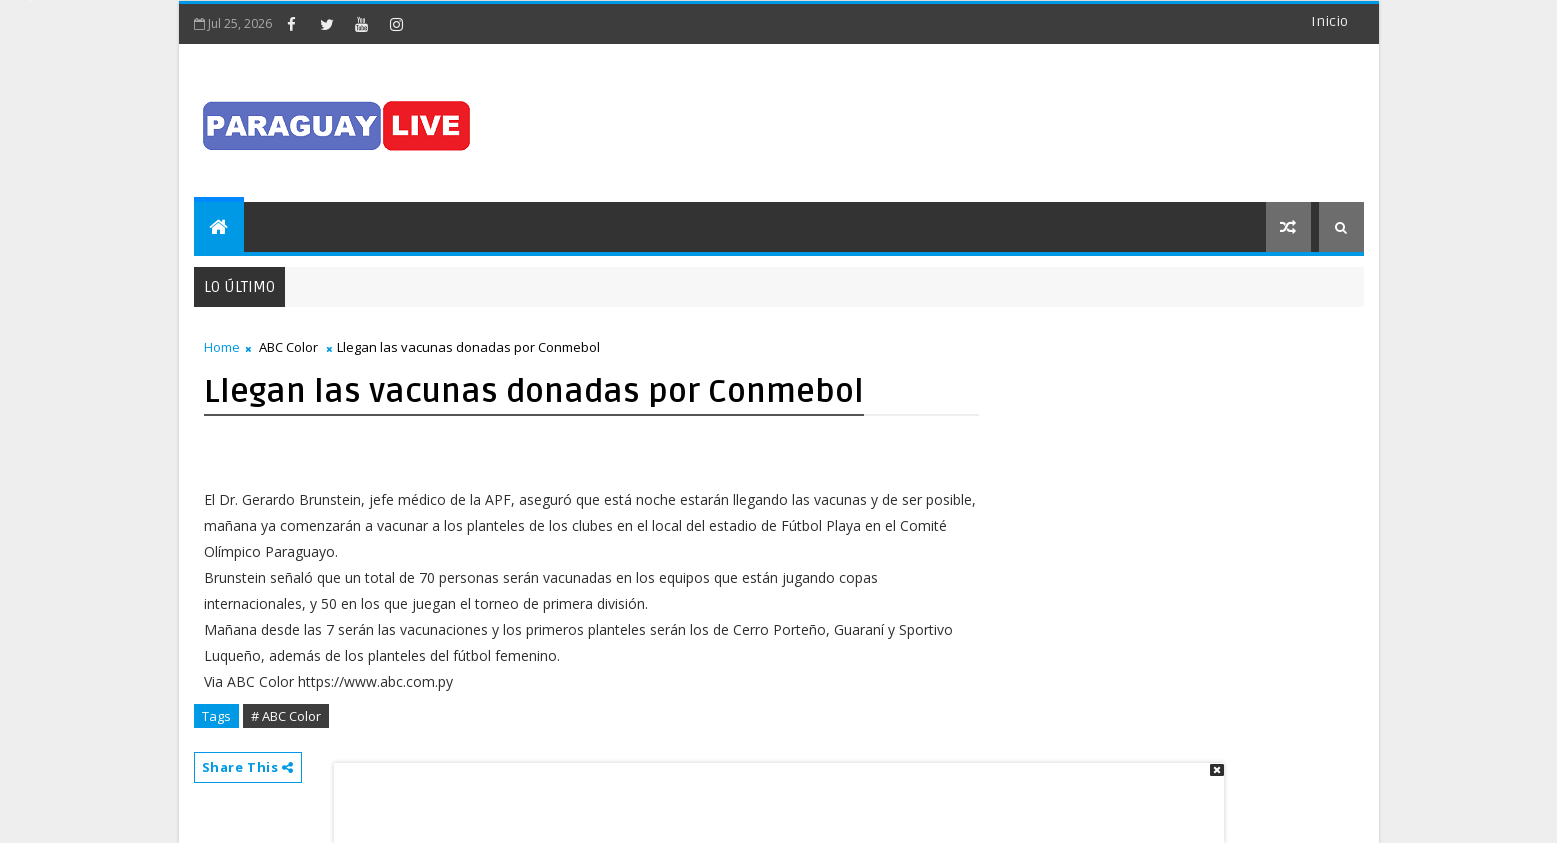  I want to click on # ABC Color, so click(286, 716).